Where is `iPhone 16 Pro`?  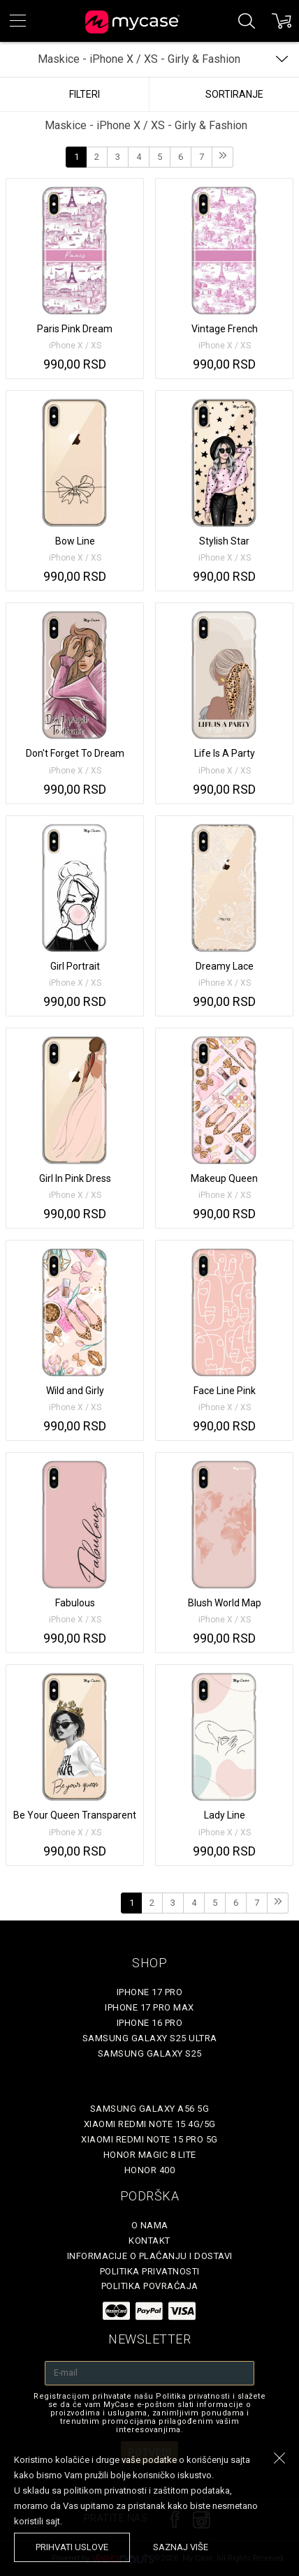
iPhone 16 Pro is located at coordinates (150, 2023).